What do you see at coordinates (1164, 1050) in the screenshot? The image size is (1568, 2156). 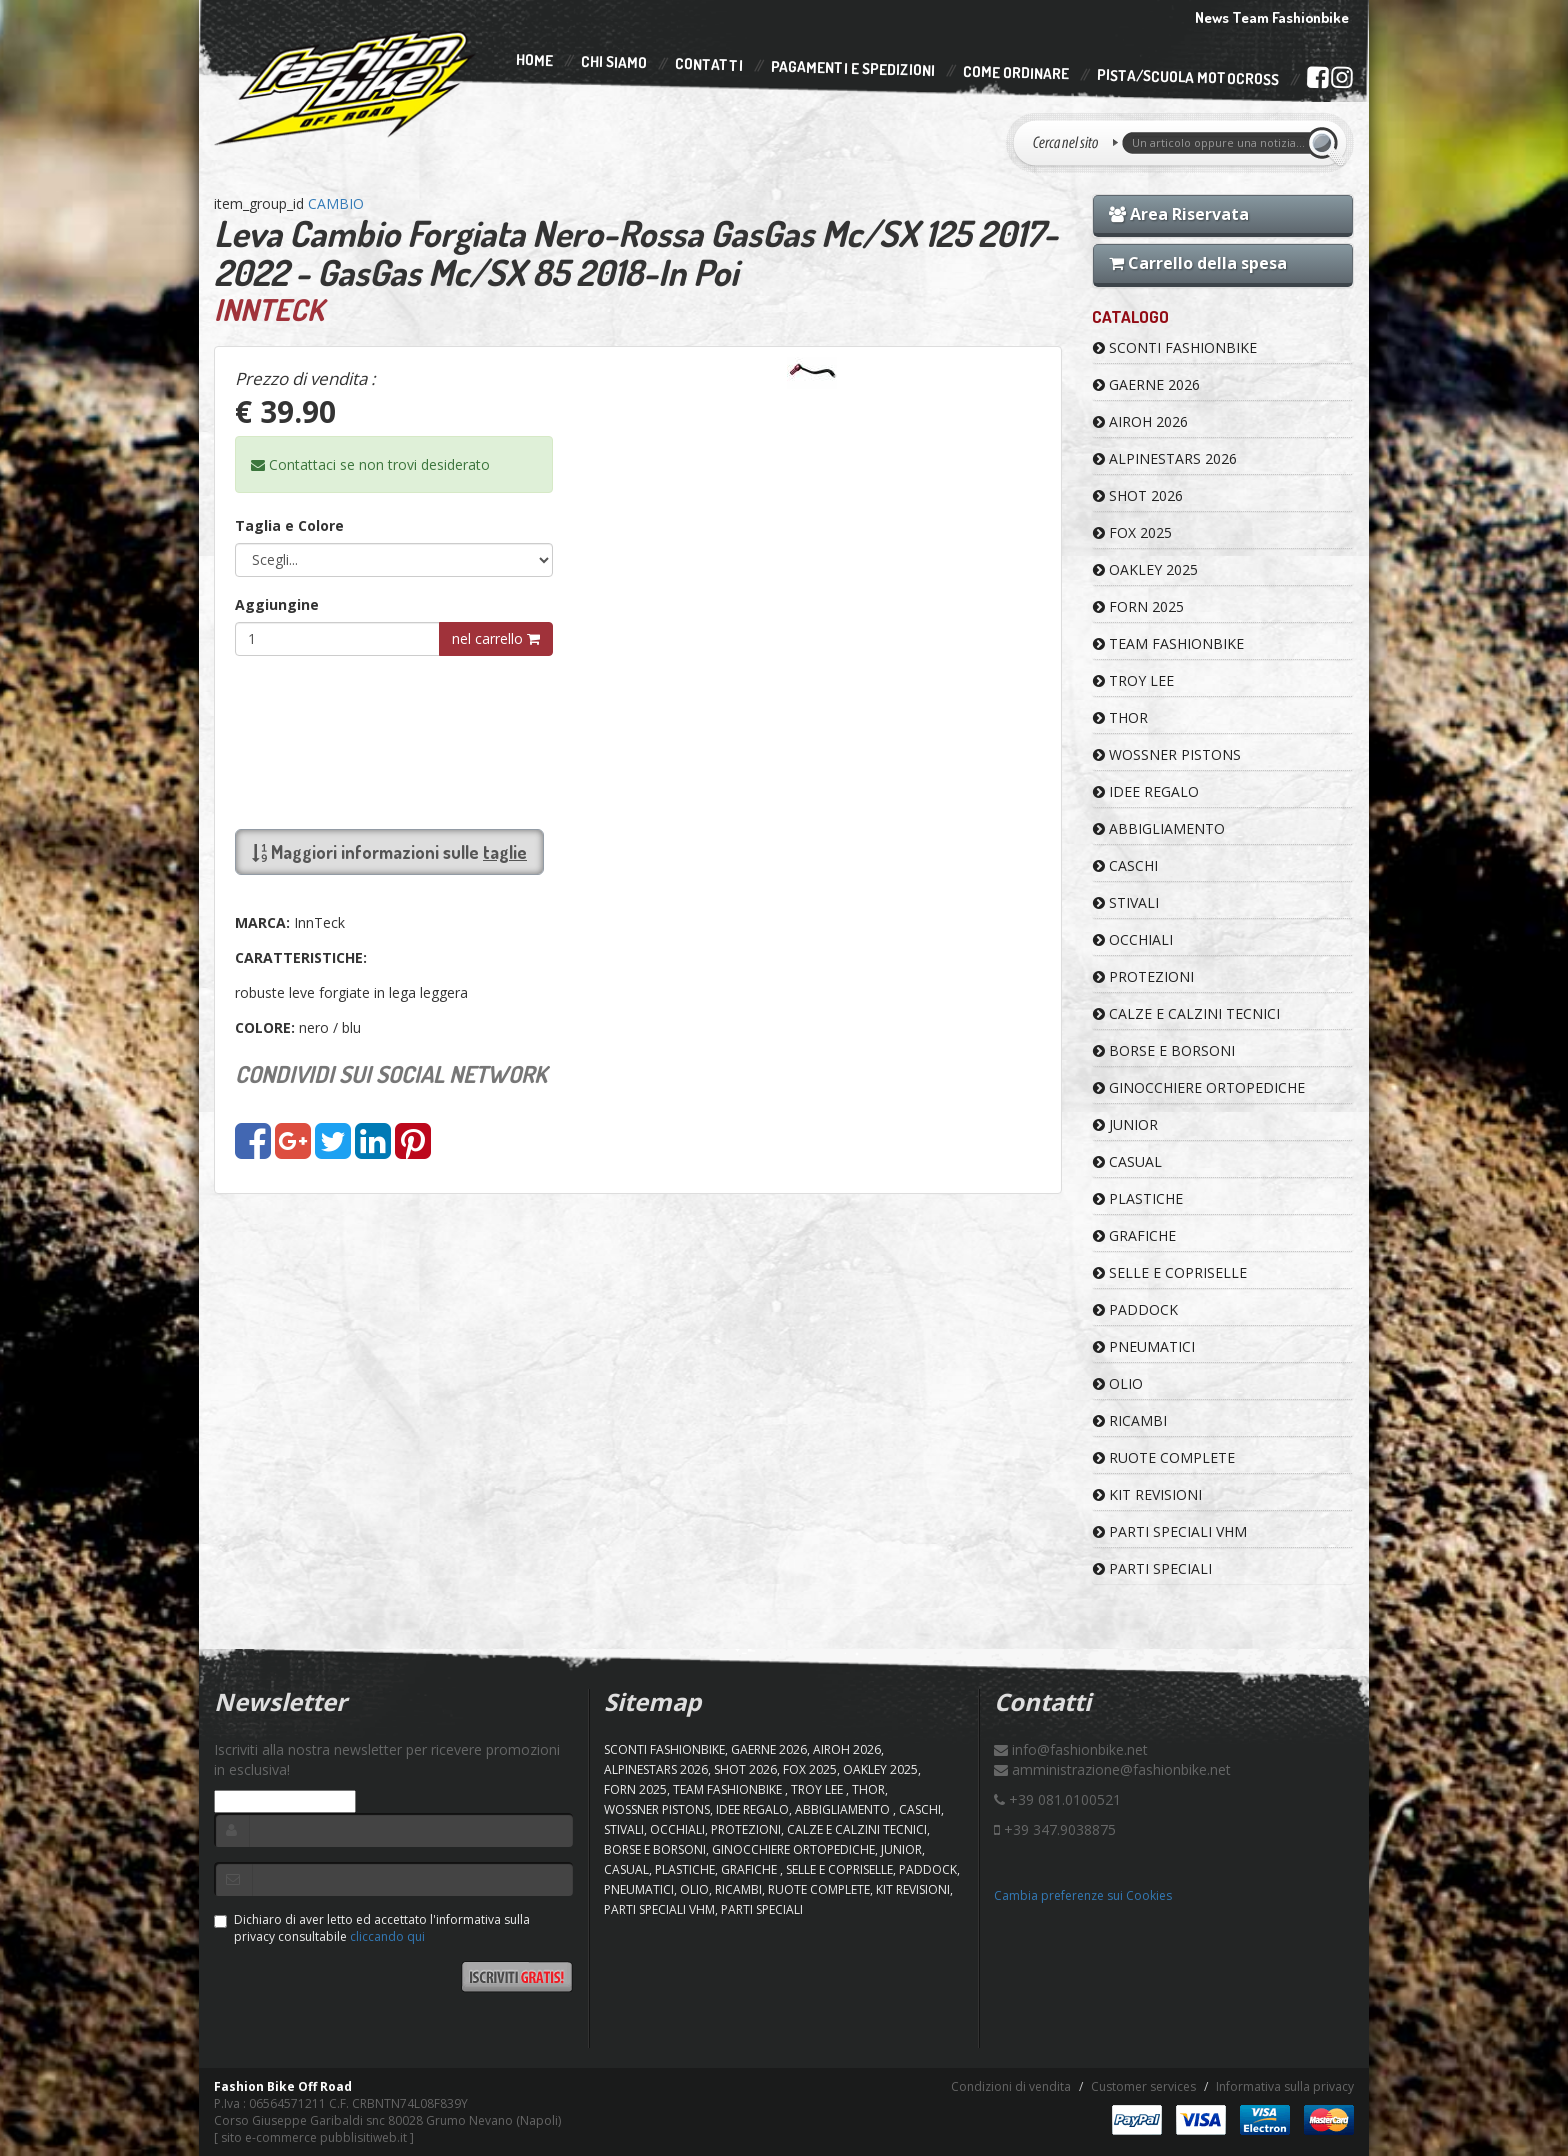 I see `BORSE E BORSONI` at bounding box center [1164, 1050].